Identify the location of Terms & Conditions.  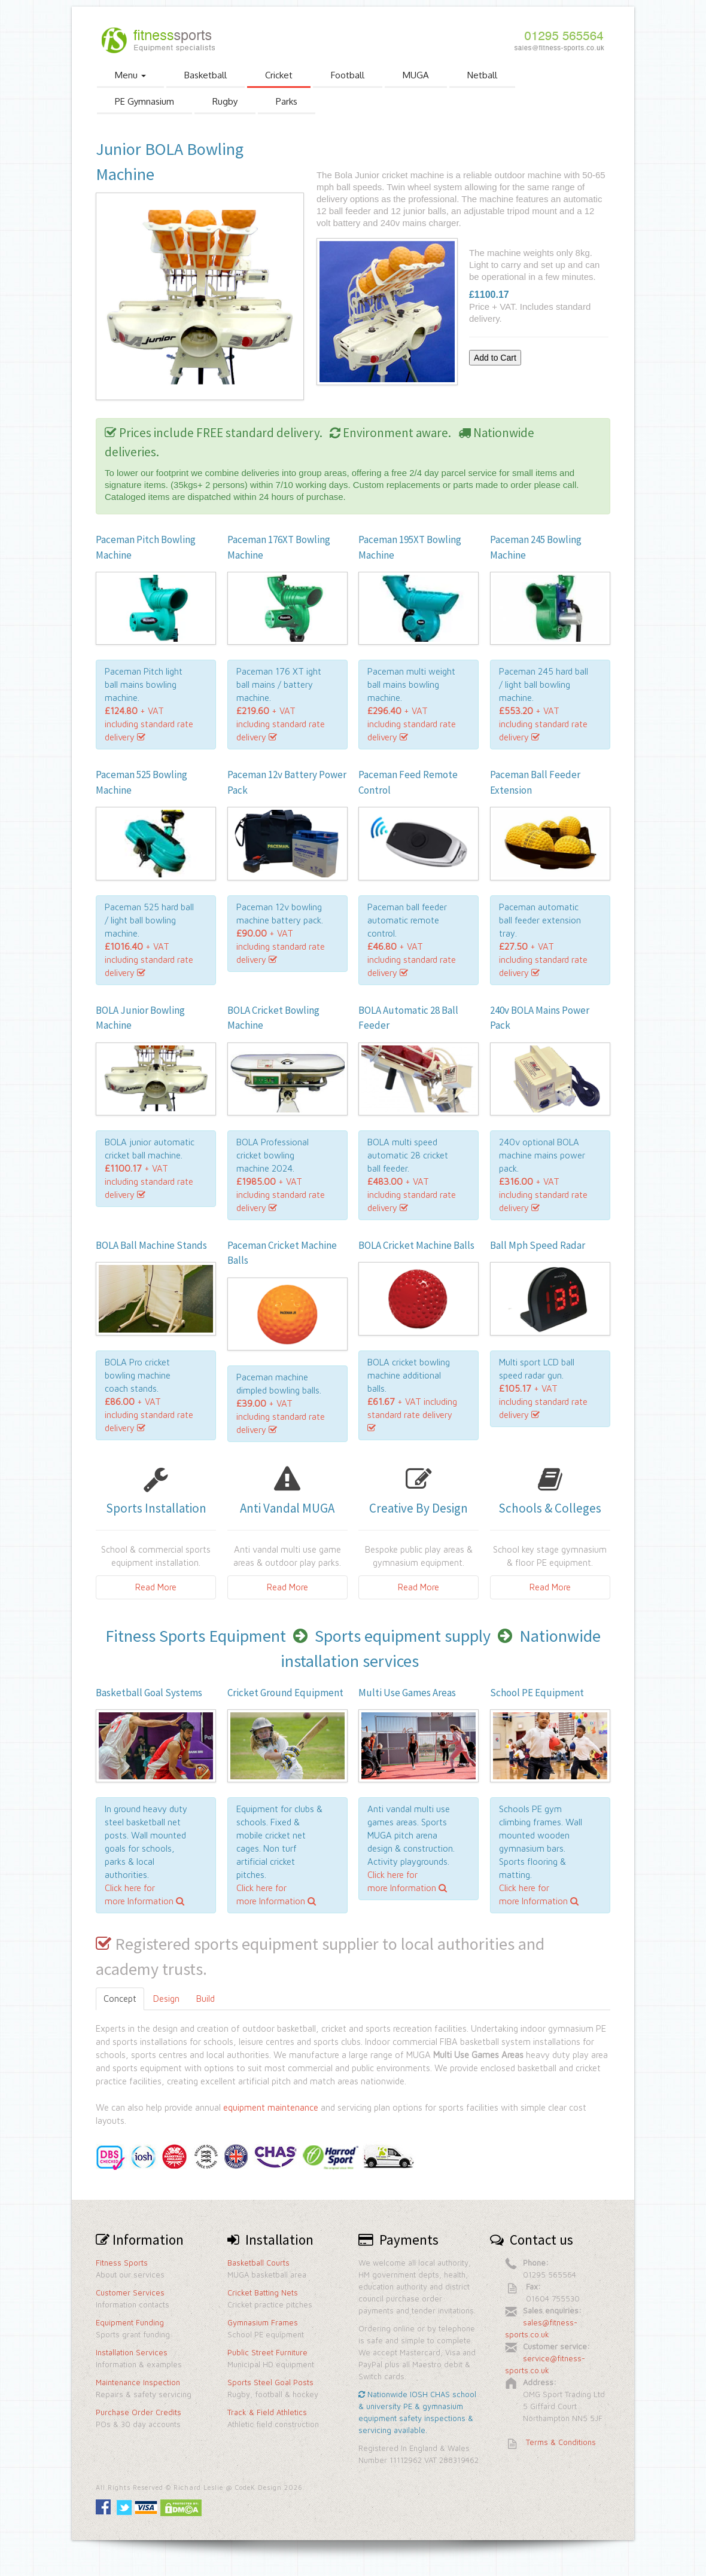
(561, 2442).